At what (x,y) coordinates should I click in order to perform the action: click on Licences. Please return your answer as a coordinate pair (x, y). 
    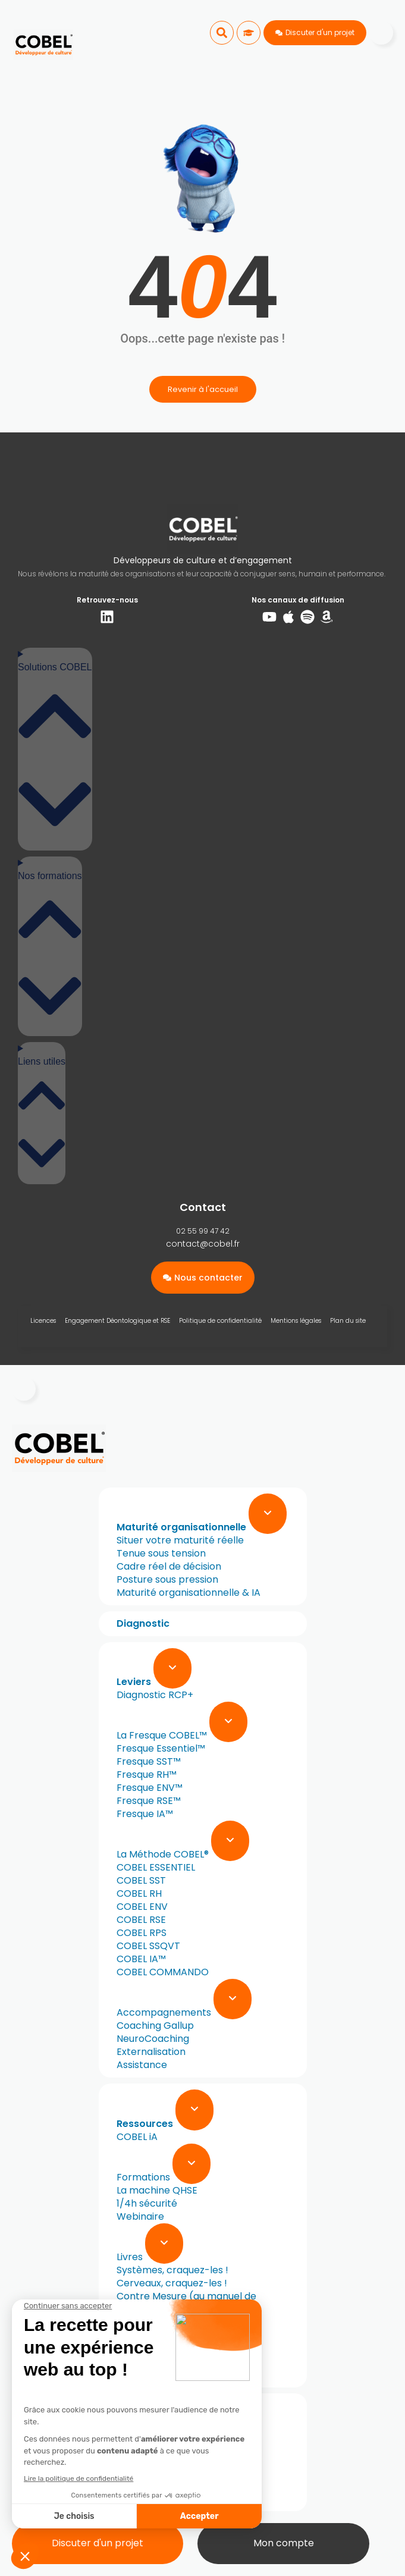
    Looking at the image, I should click on (43, 1320).